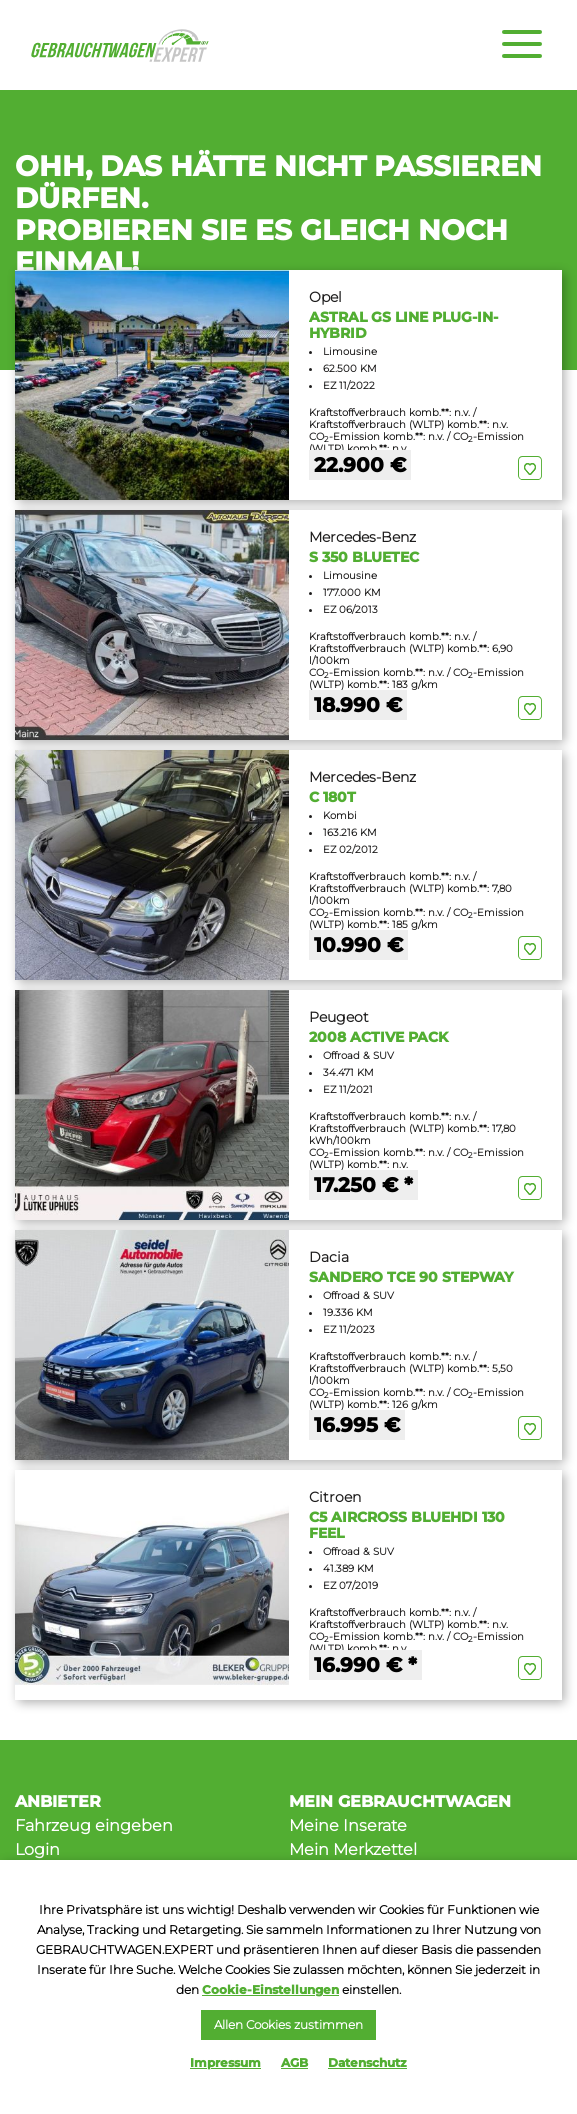 The height and width of the screenshot is (2114, 577). I want to click on Fahrzeug eingeben, so click(94, 1825).